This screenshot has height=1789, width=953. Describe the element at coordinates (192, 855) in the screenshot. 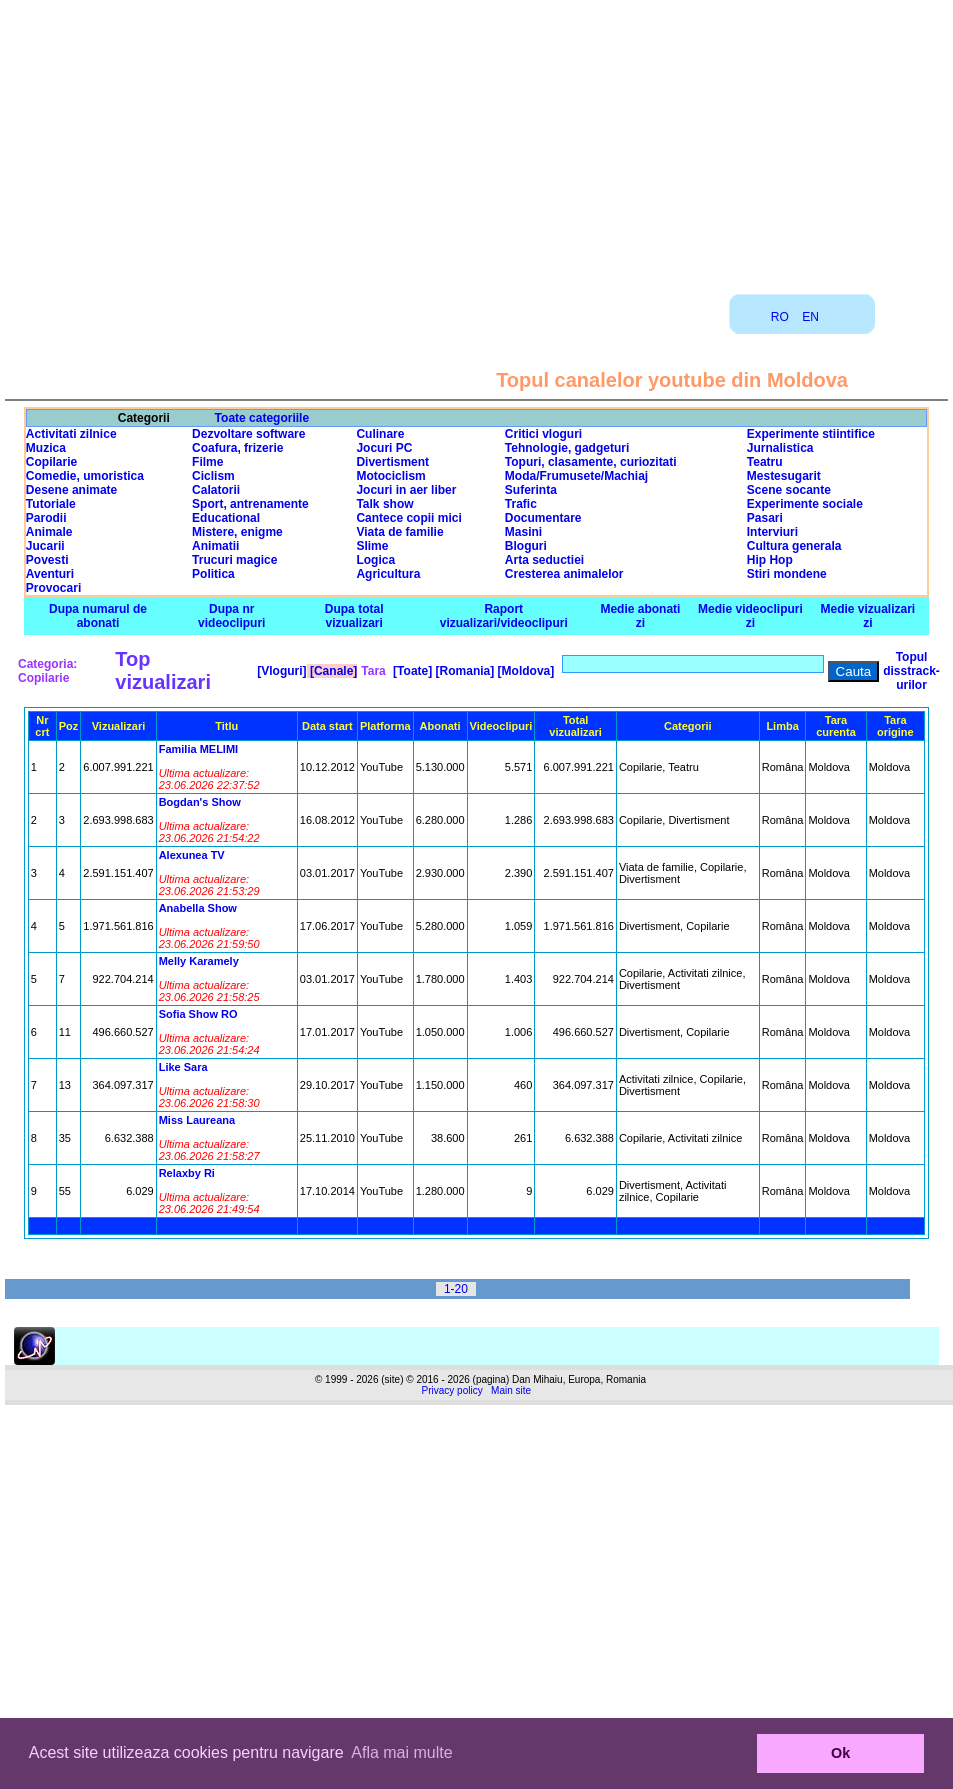

I see `Alexunea TV` at that location.